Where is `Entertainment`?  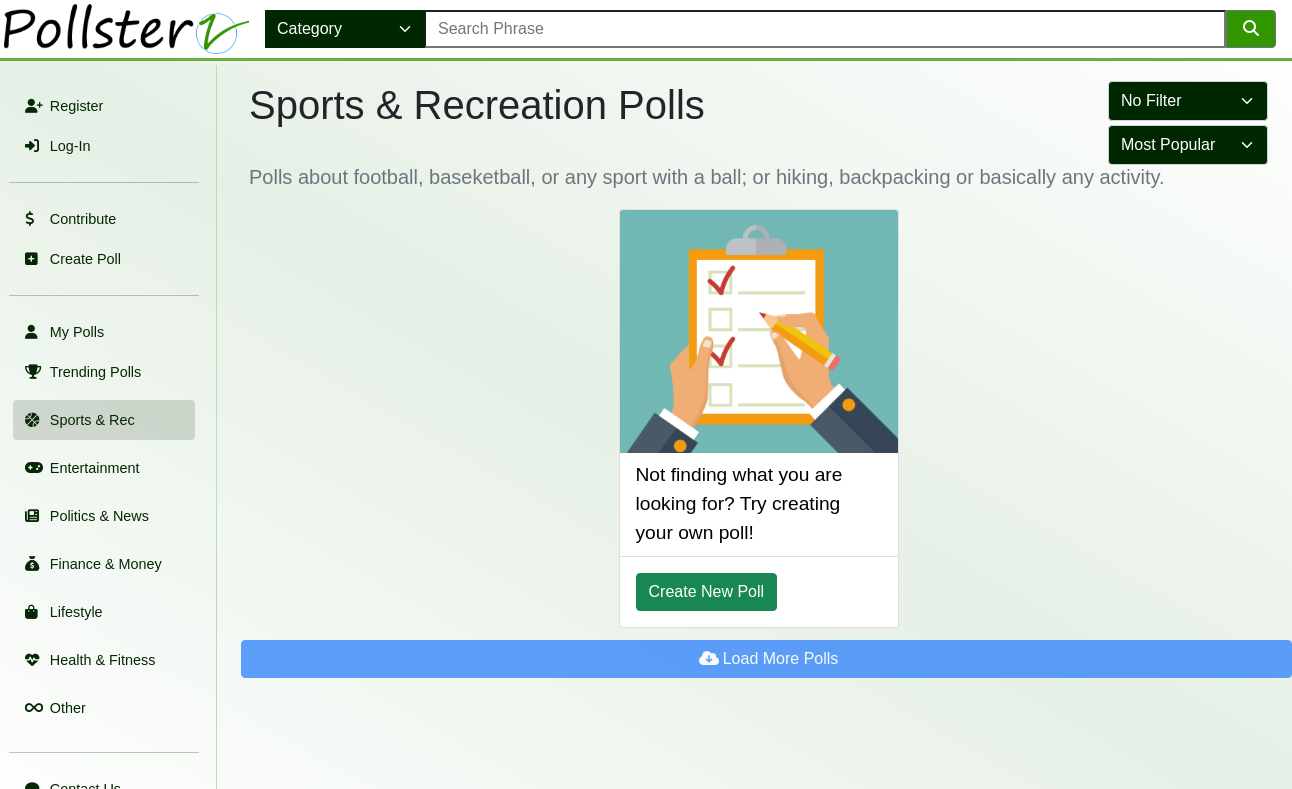 Entertainment is located at coordinates (80, 468).